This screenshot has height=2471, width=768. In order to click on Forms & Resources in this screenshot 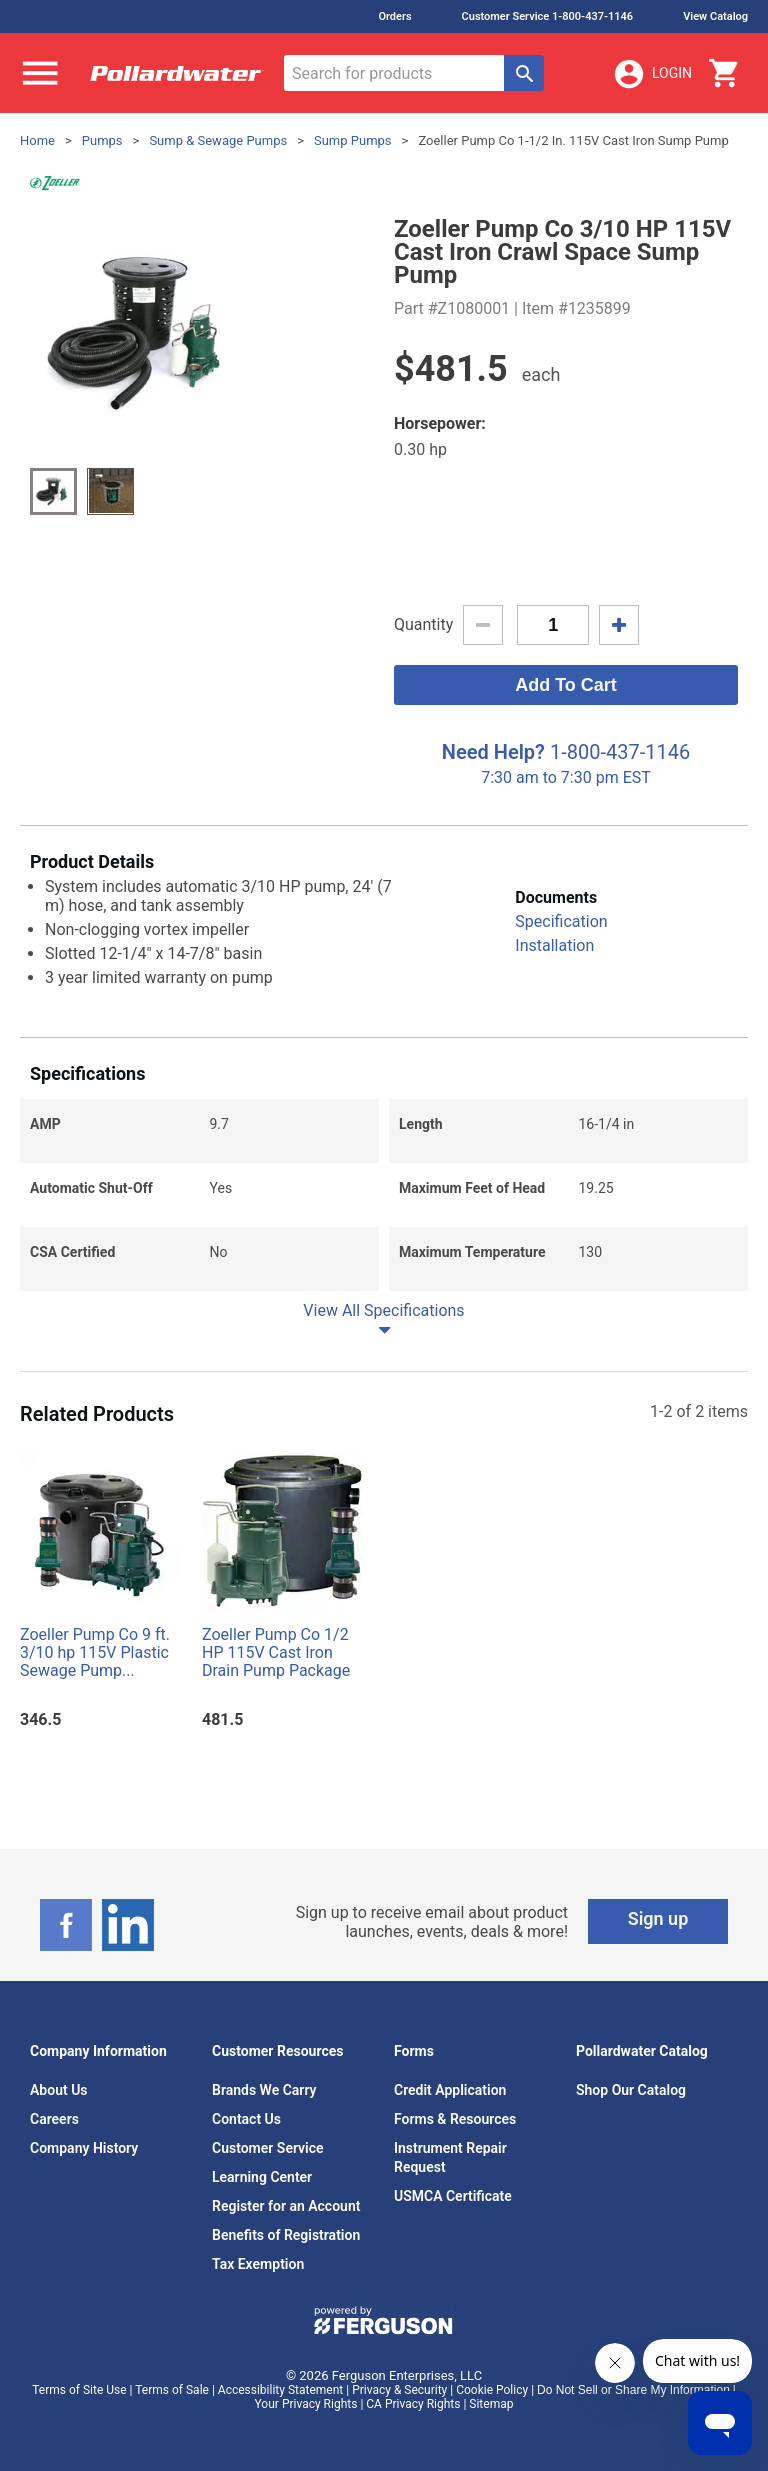, I will do `click(455, 2119)`.